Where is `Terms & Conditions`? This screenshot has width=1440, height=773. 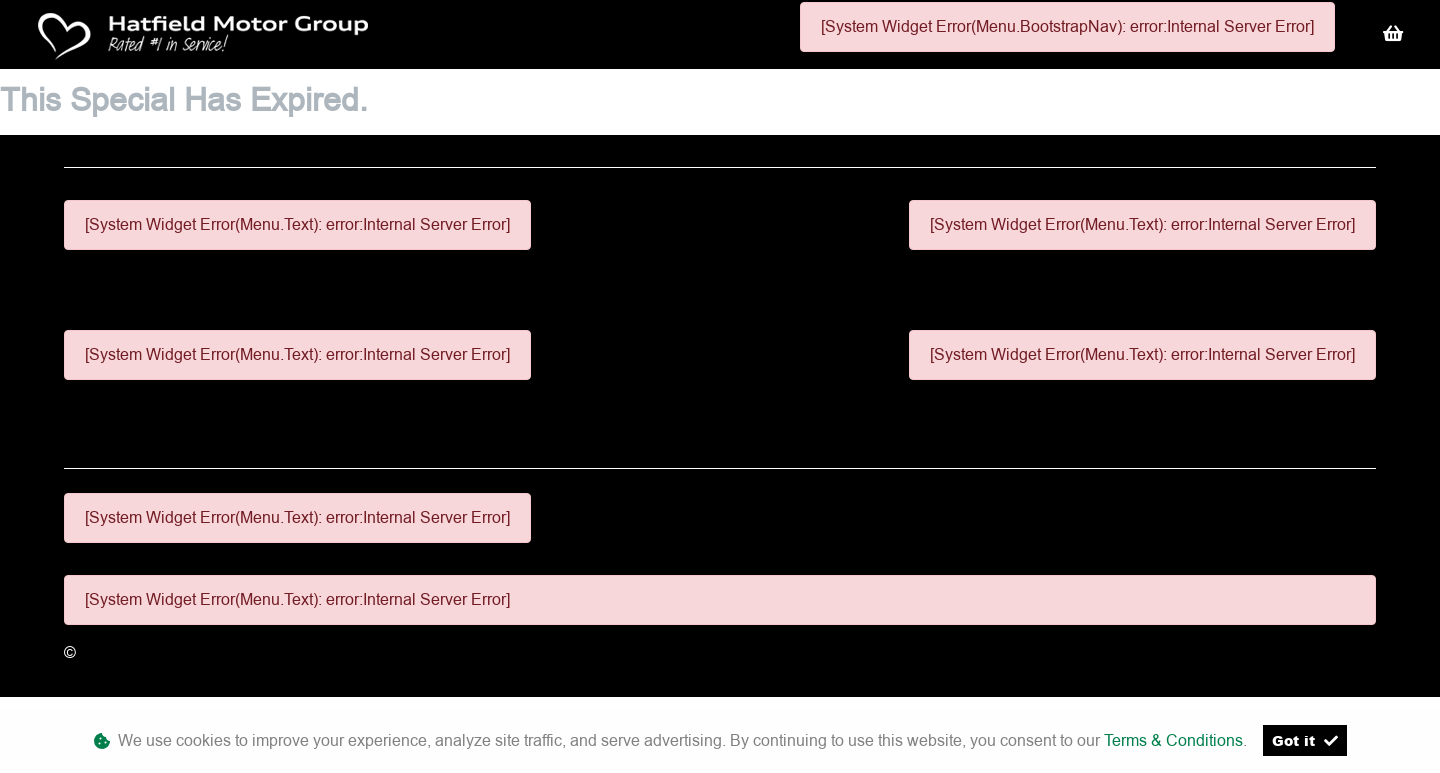 Terms & Conditions is located at coordinates (1173, 740).